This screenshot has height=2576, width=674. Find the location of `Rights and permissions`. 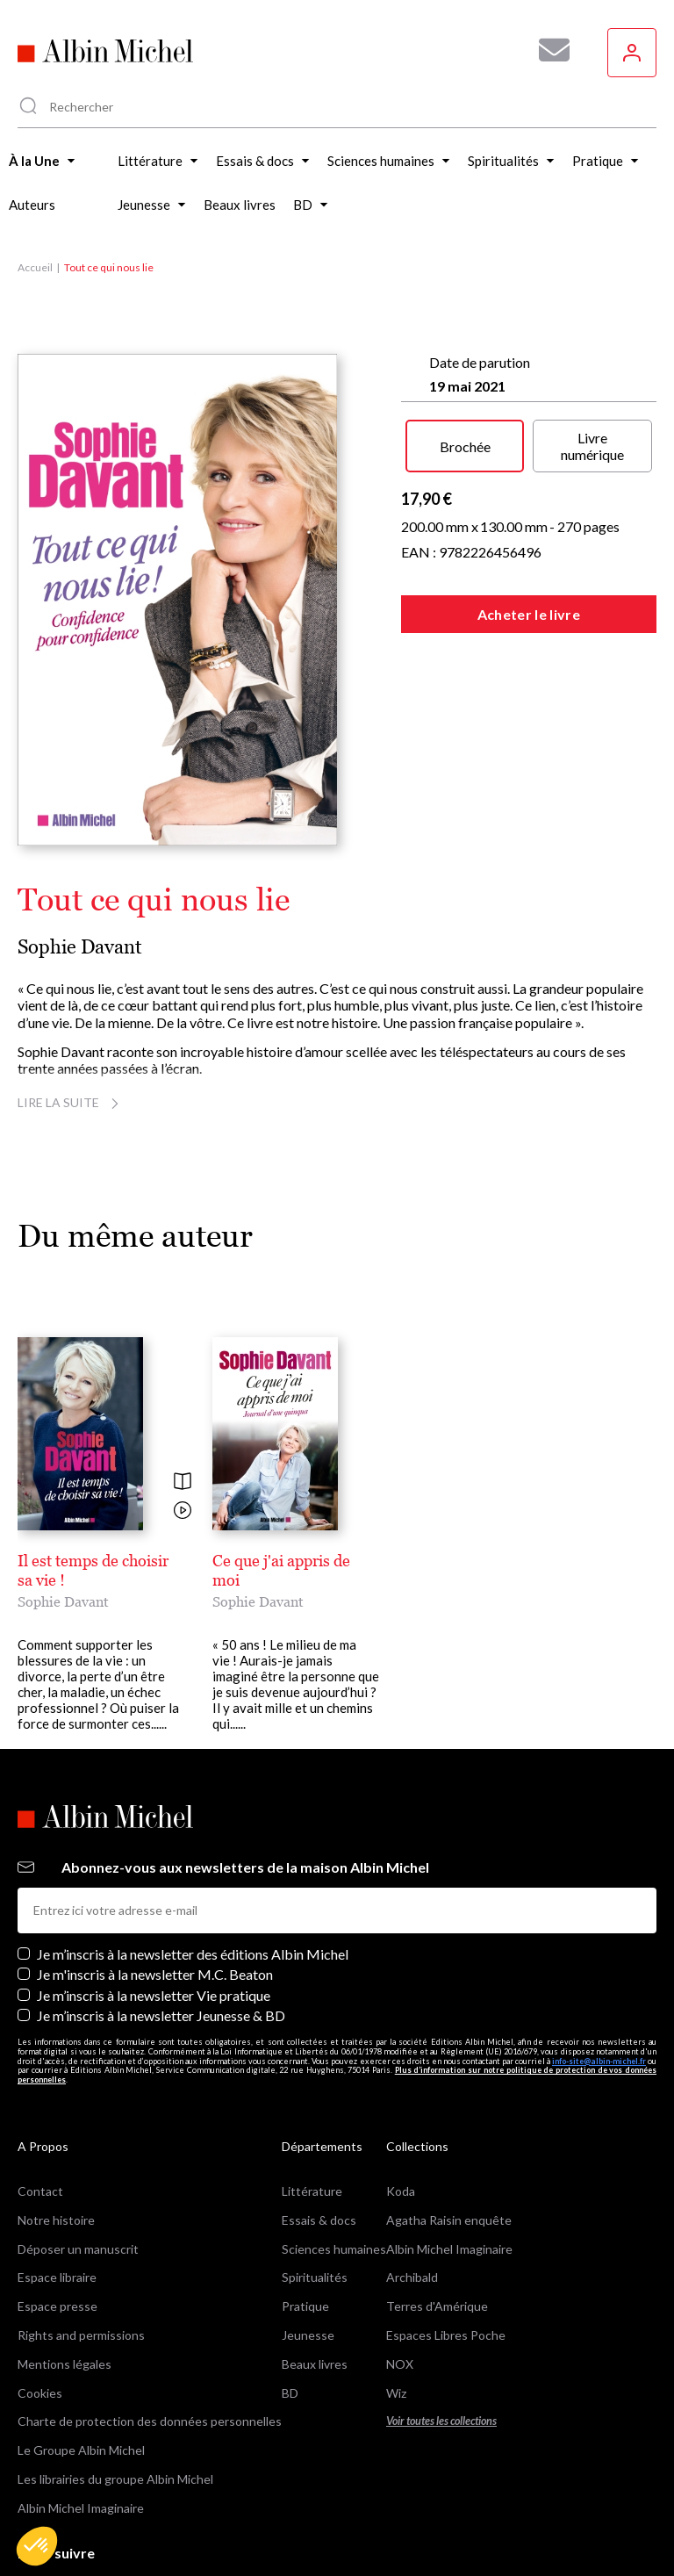

Rights and permissions is located at coordinates (81, 2252).